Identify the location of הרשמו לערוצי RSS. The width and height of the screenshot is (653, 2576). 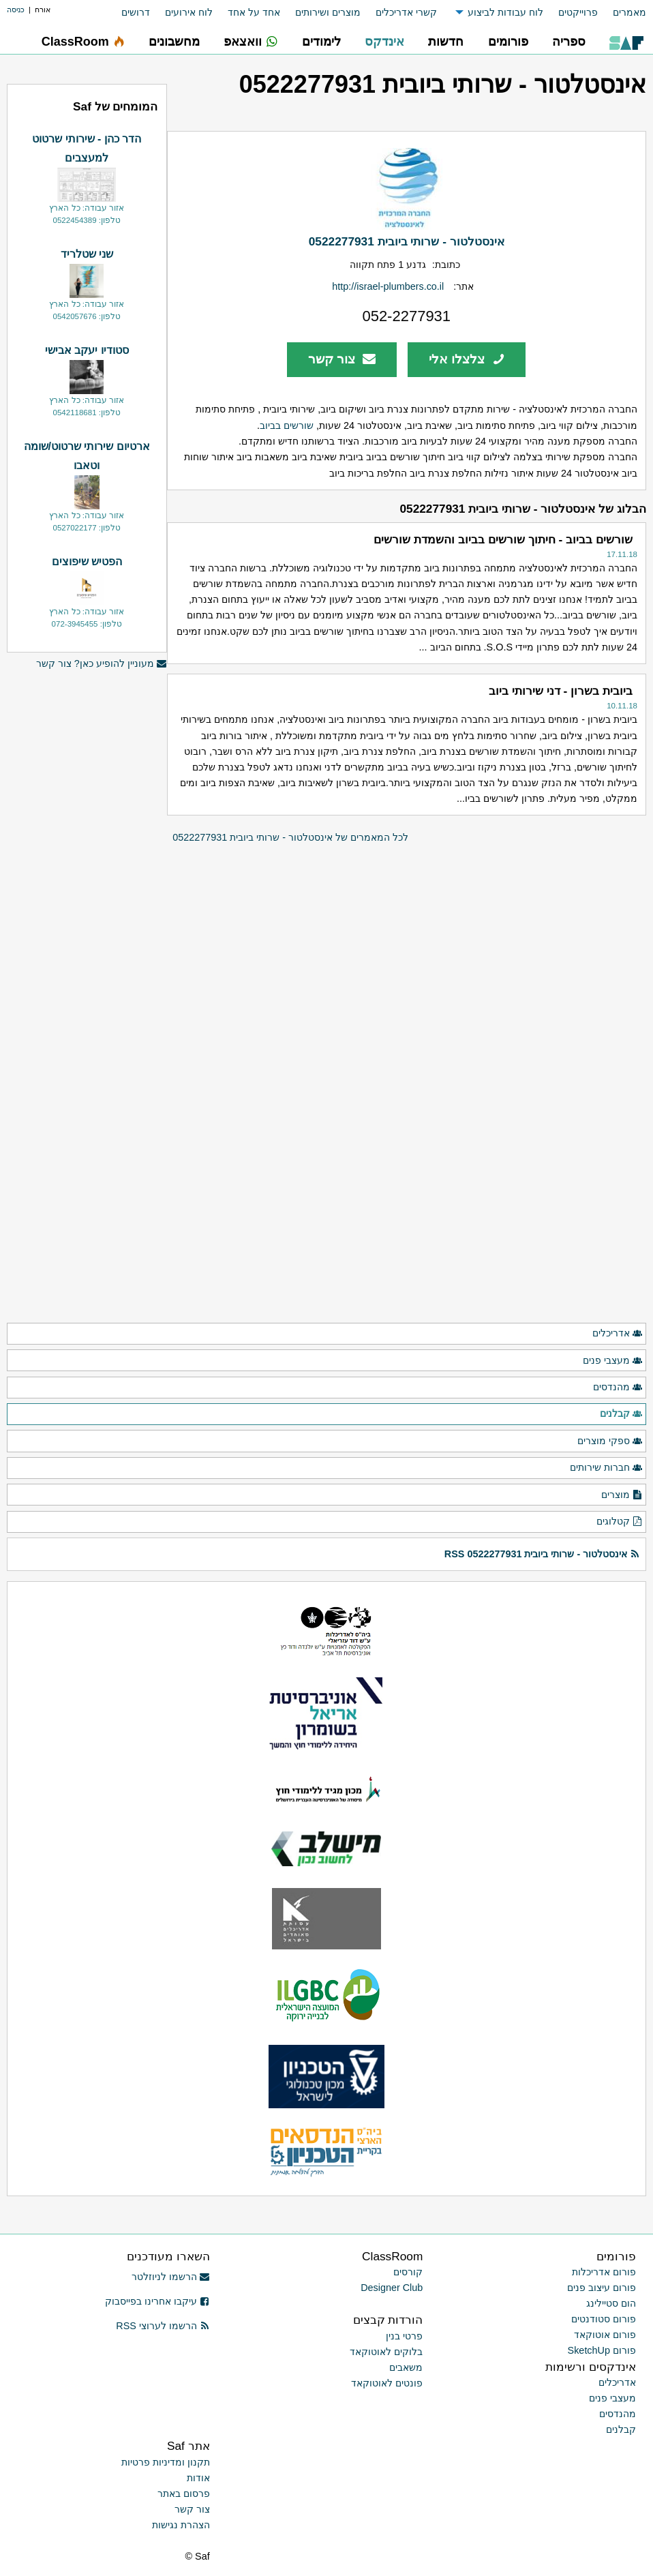
(162, 2325).